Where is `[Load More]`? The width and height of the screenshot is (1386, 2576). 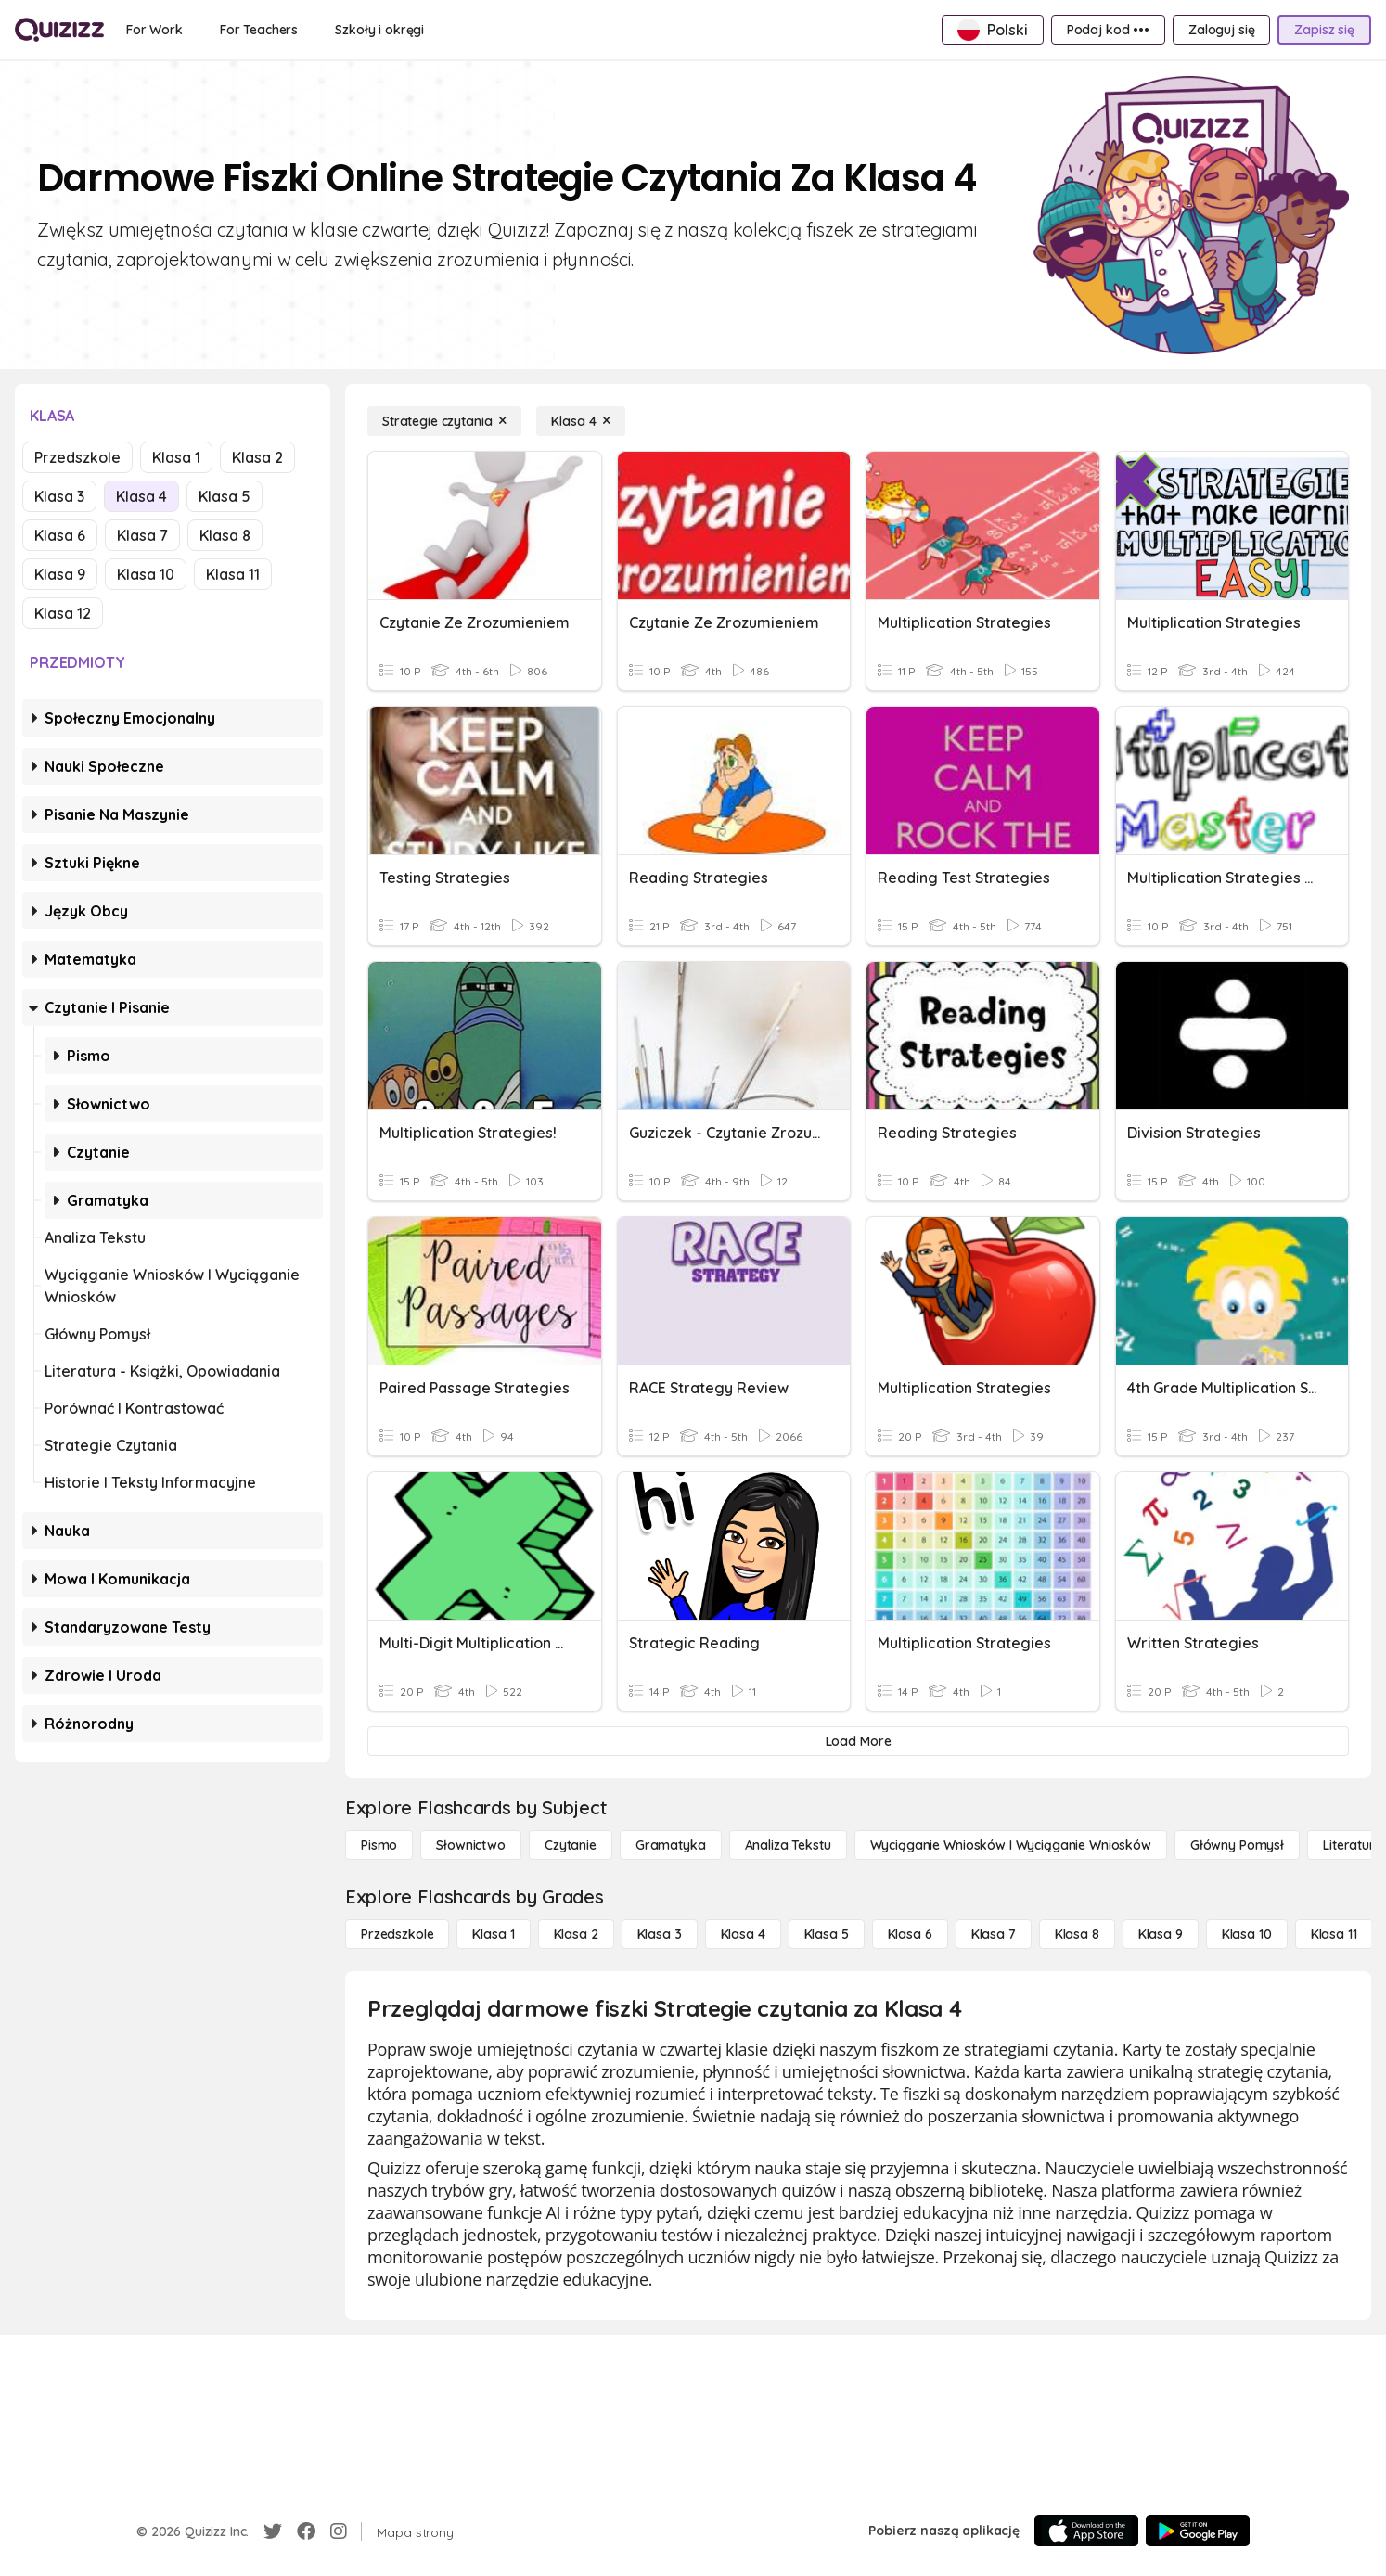 [Load More] is located at coordinates (858, 1741).